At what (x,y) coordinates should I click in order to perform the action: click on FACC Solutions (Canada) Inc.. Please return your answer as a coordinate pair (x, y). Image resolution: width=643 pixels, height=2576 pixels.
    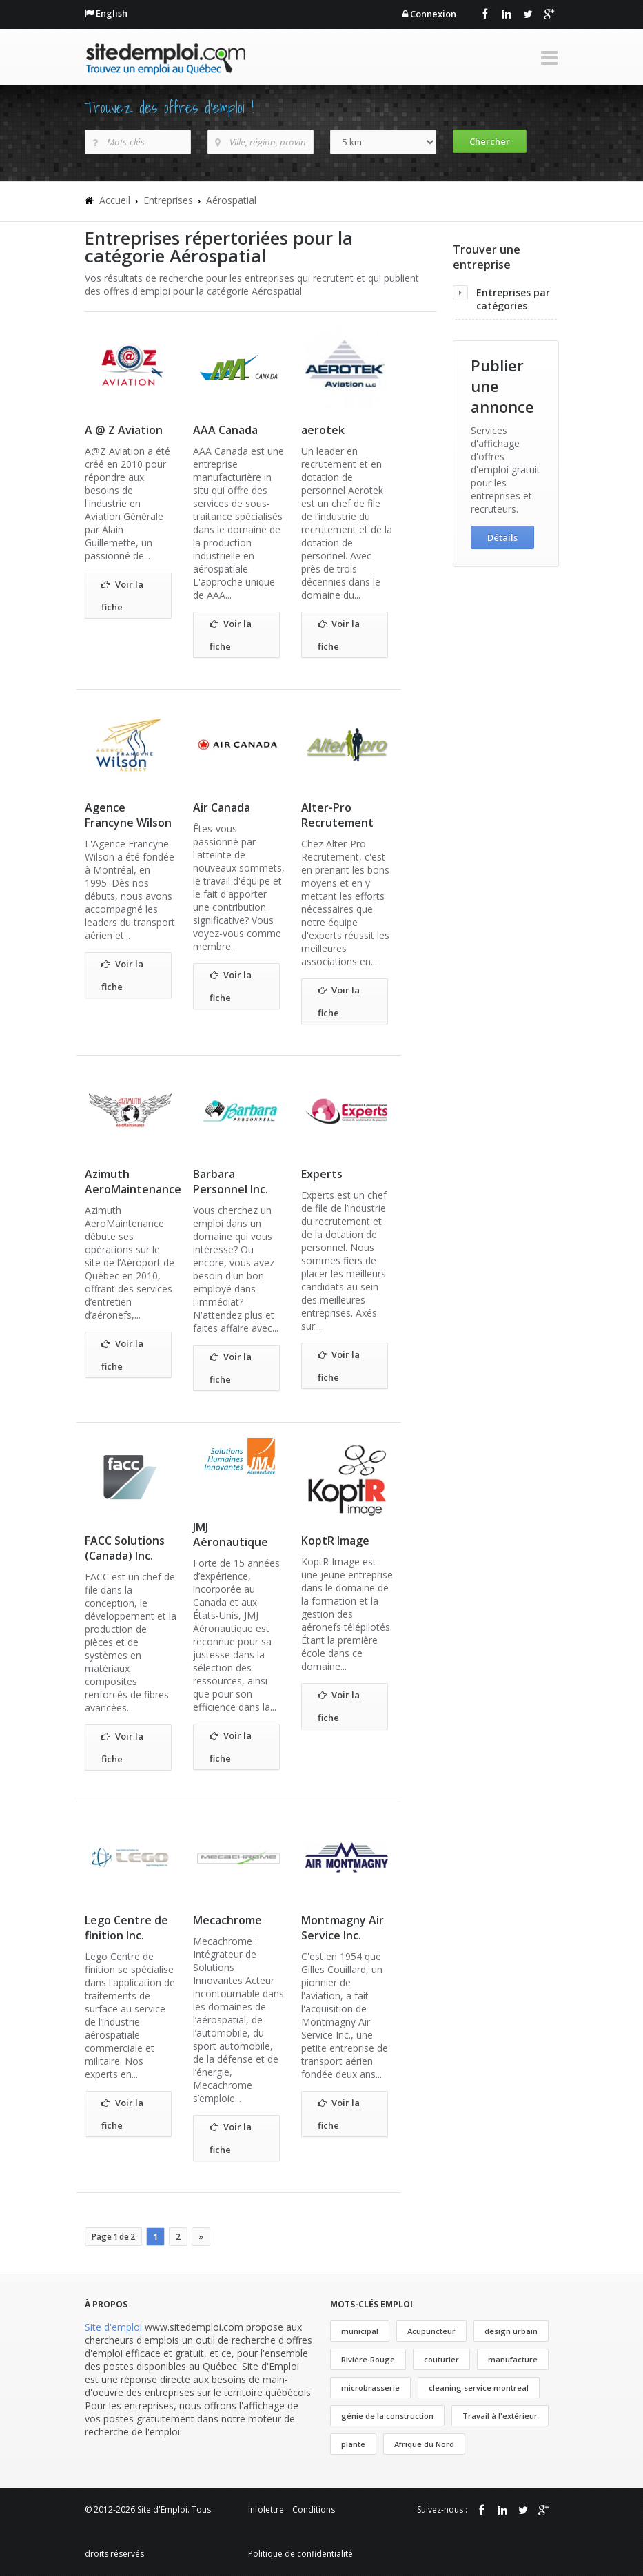
    Looking at the image, I should click on (125, 1548).